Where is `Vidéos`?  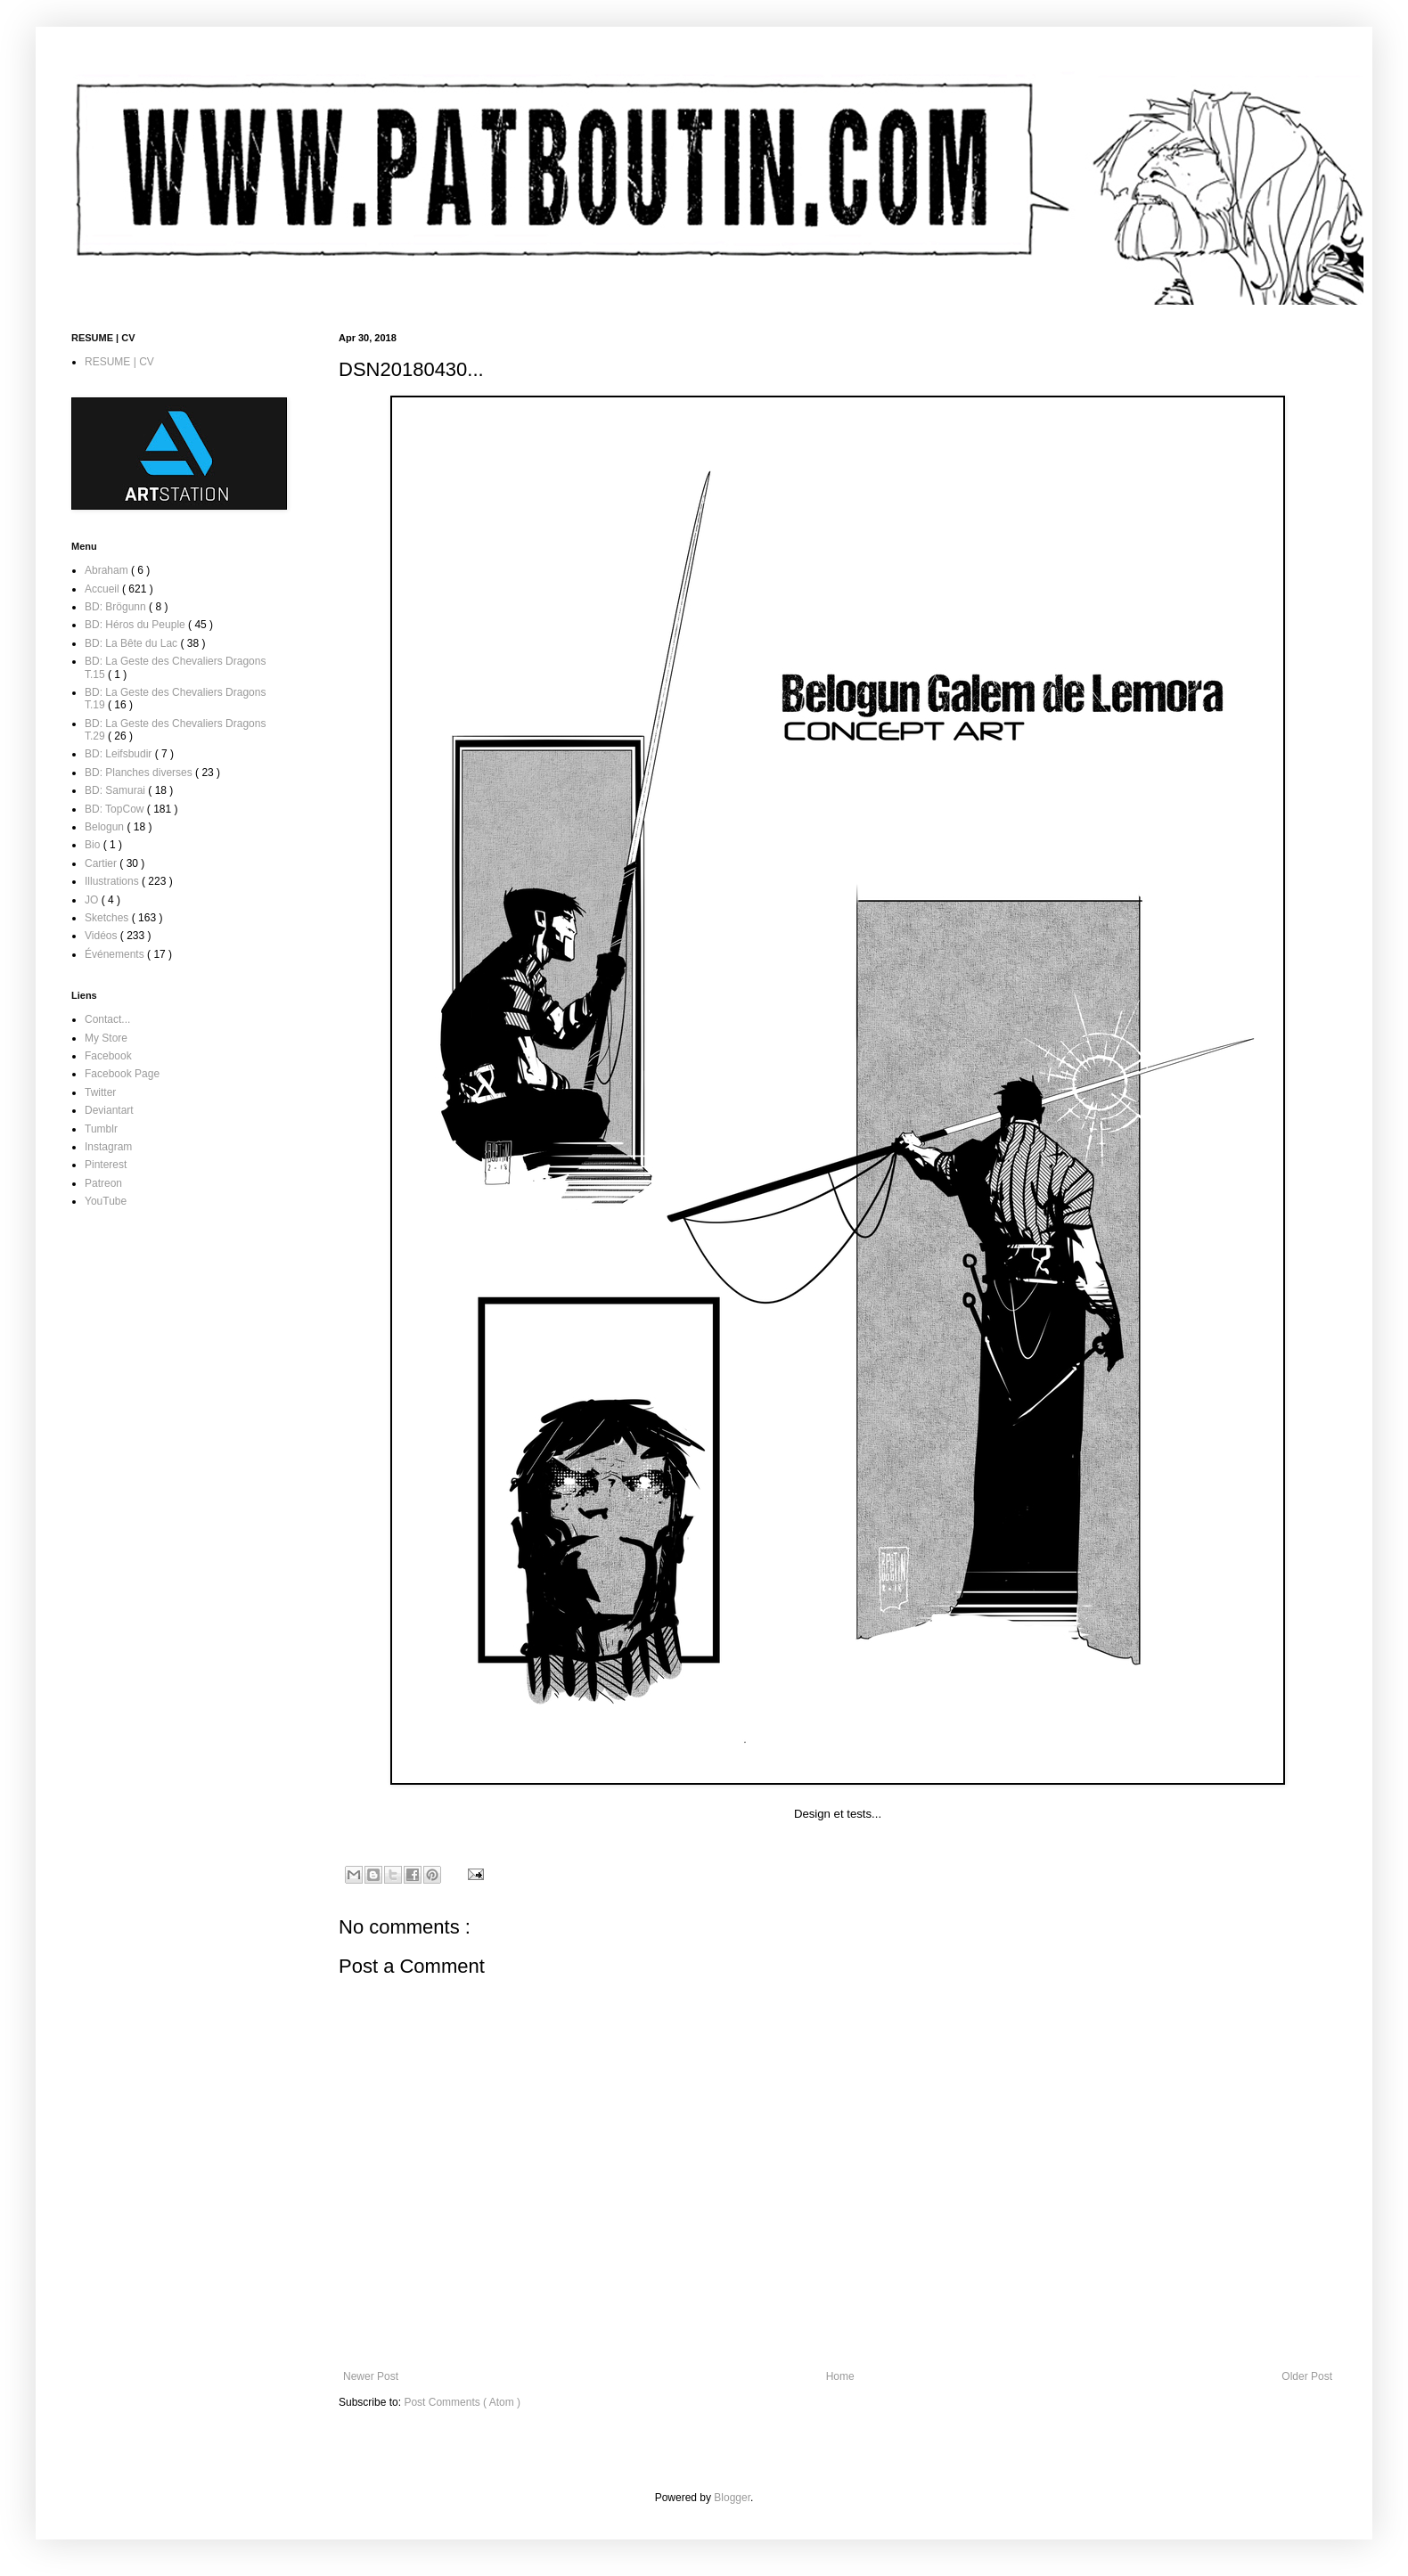 Vidéos is located at coordinates (102, 935).